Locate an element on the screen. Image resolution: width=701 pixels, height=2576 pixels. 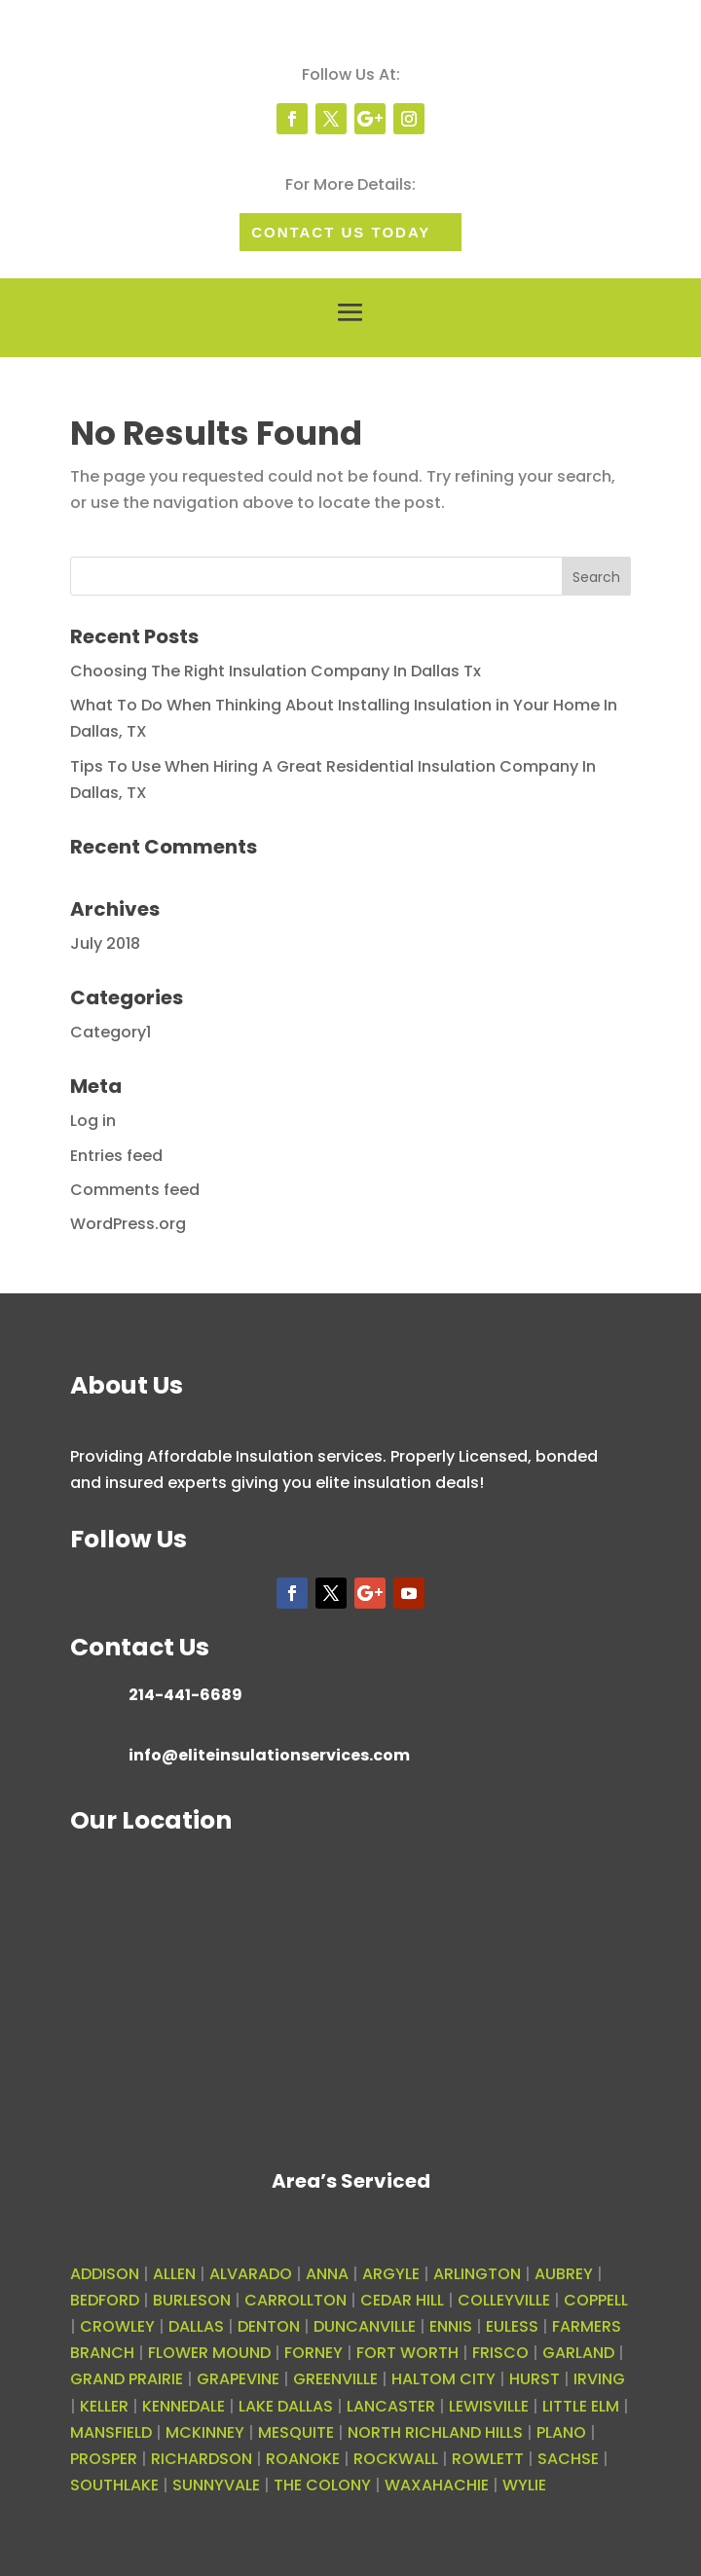
HURST is located at coordinates (534, 2379).